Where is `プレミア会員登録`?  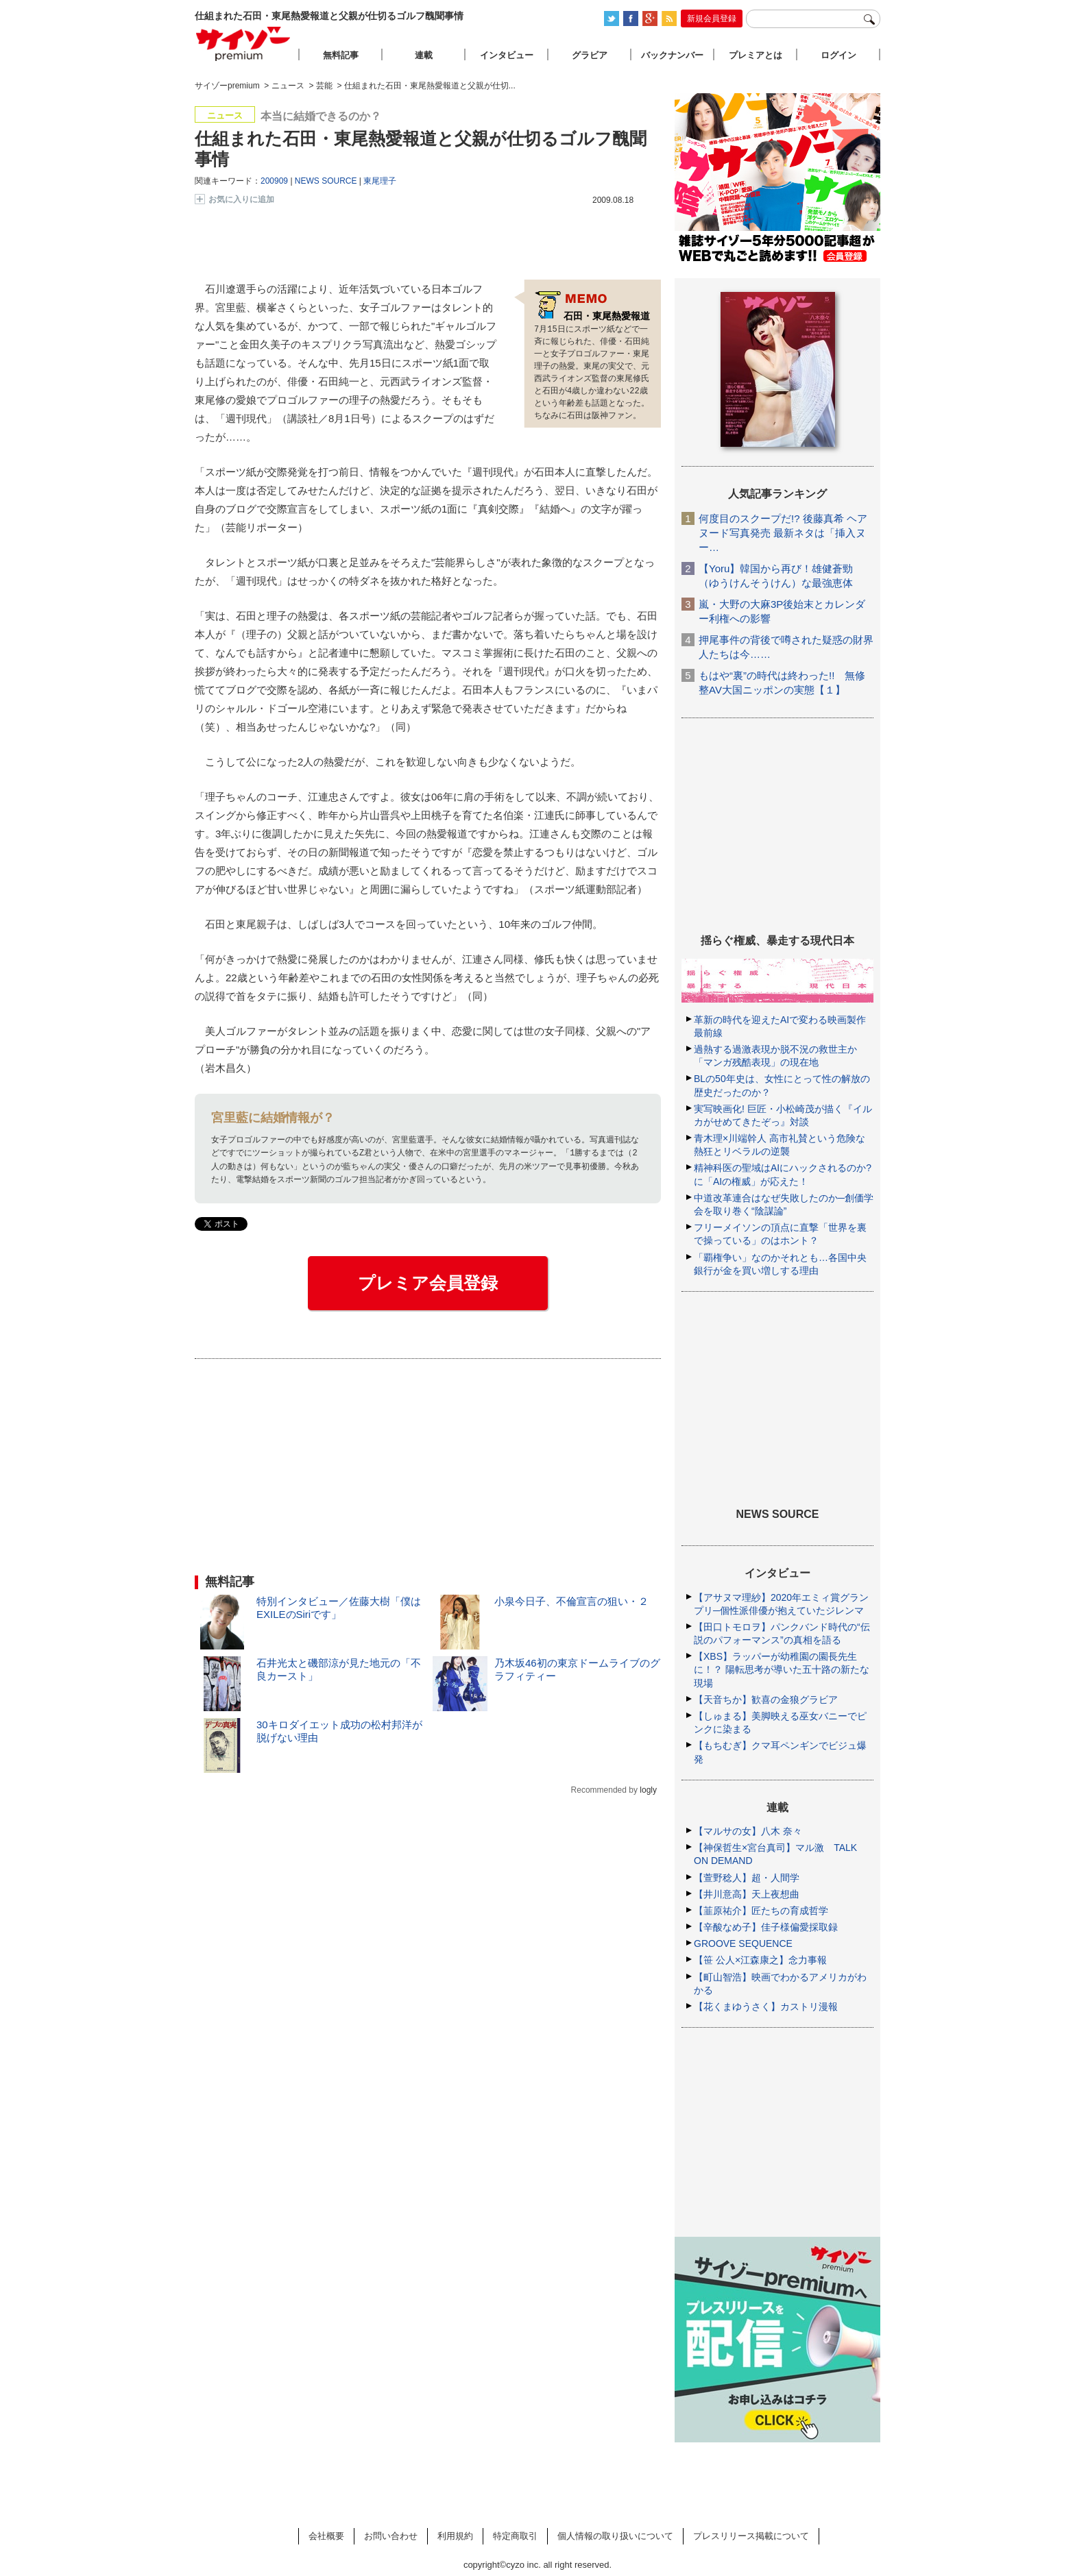 プレミア会員登録 is located at coordinates (428, 1282).